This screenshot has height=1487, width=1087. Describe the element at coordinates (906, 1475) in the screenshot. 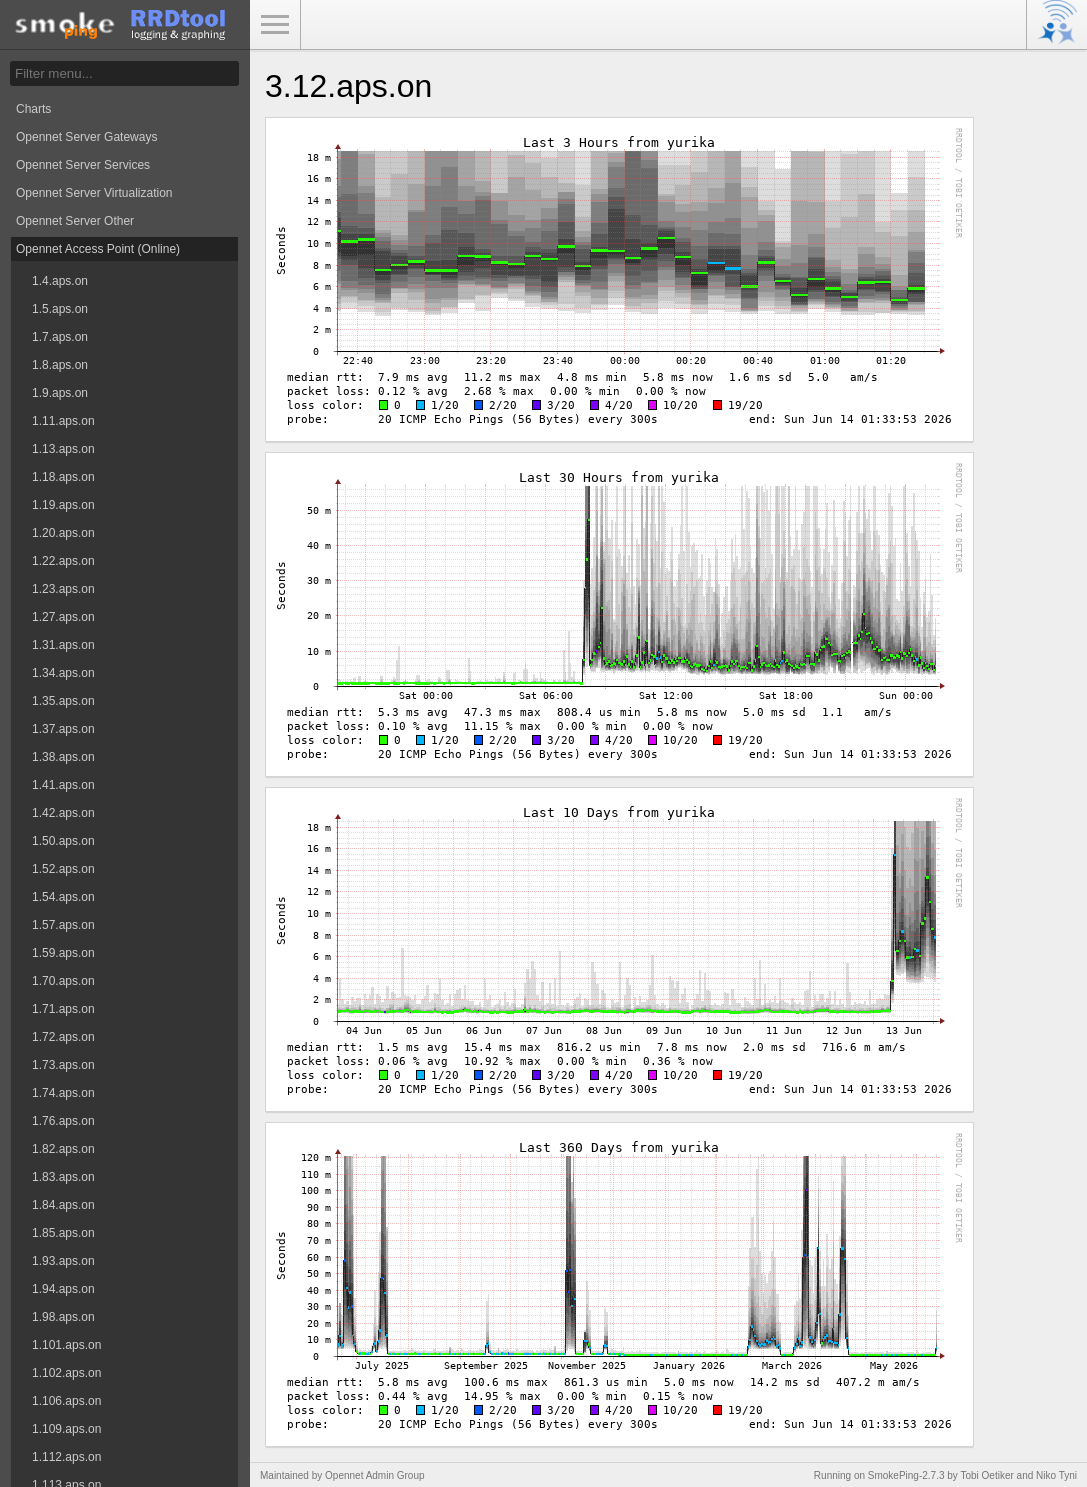

I see `SmokePing-2.7.3` at that location.